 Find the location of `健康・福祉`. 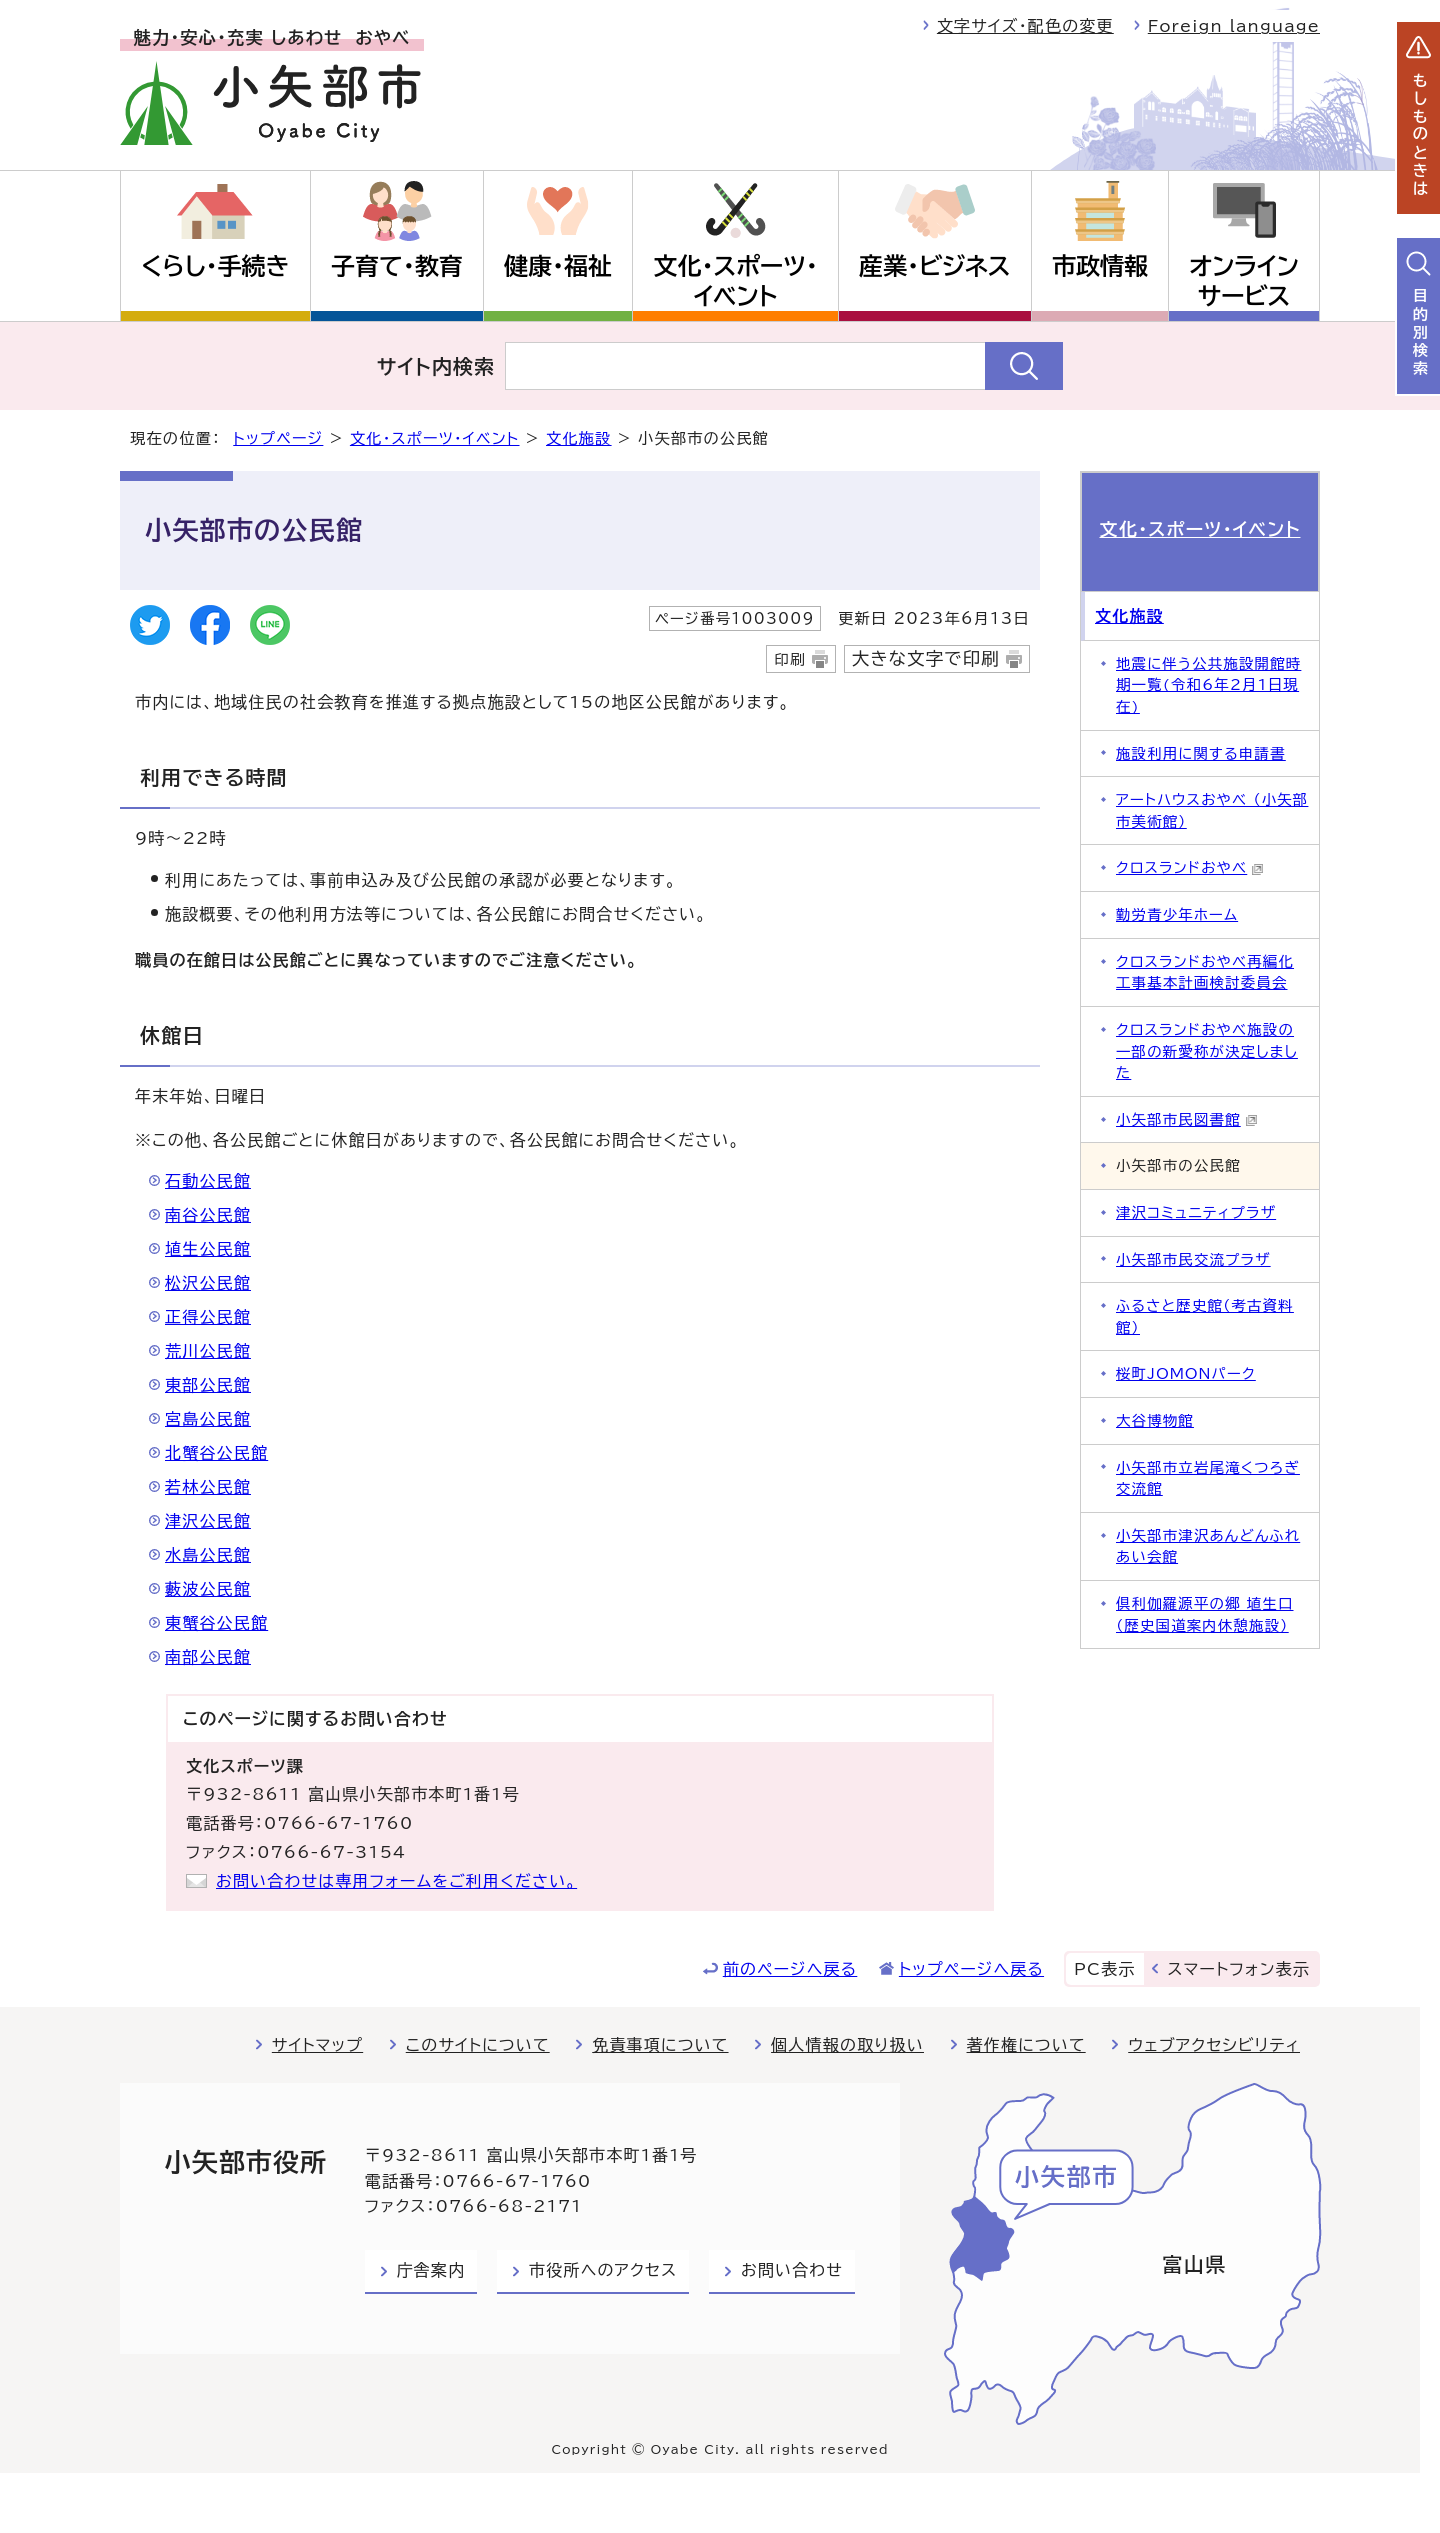

健康・福祉 is located at coordinates (558, 266).